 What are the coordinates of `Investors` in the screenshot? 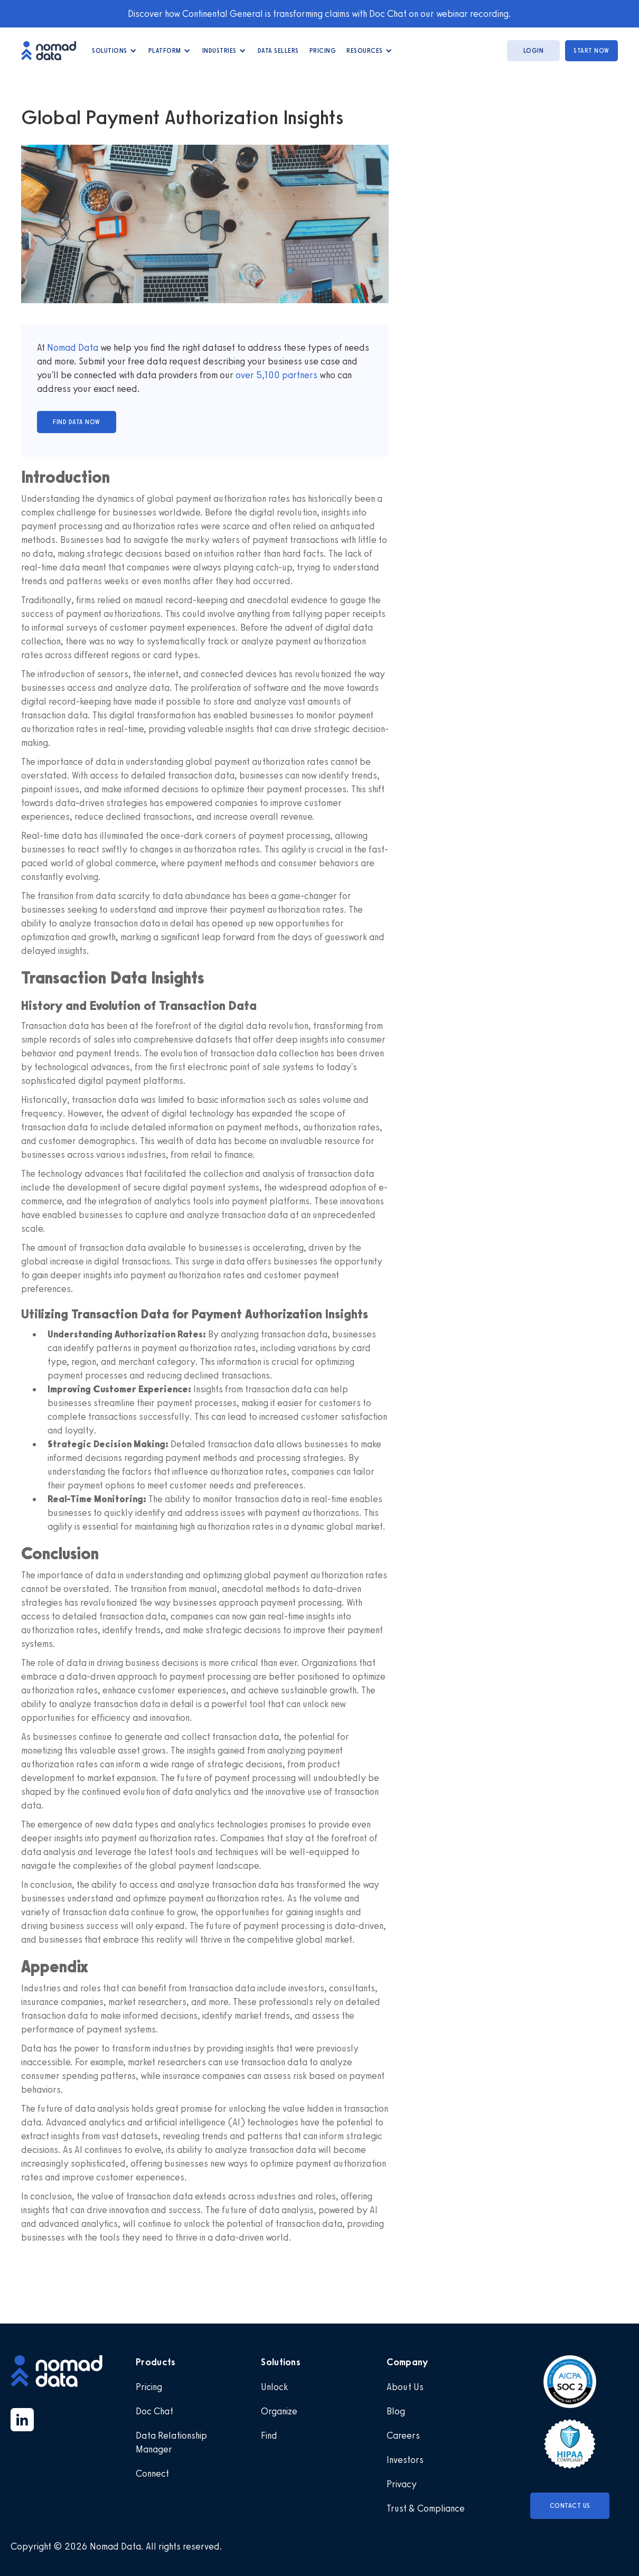 It's located at (405, 2460).